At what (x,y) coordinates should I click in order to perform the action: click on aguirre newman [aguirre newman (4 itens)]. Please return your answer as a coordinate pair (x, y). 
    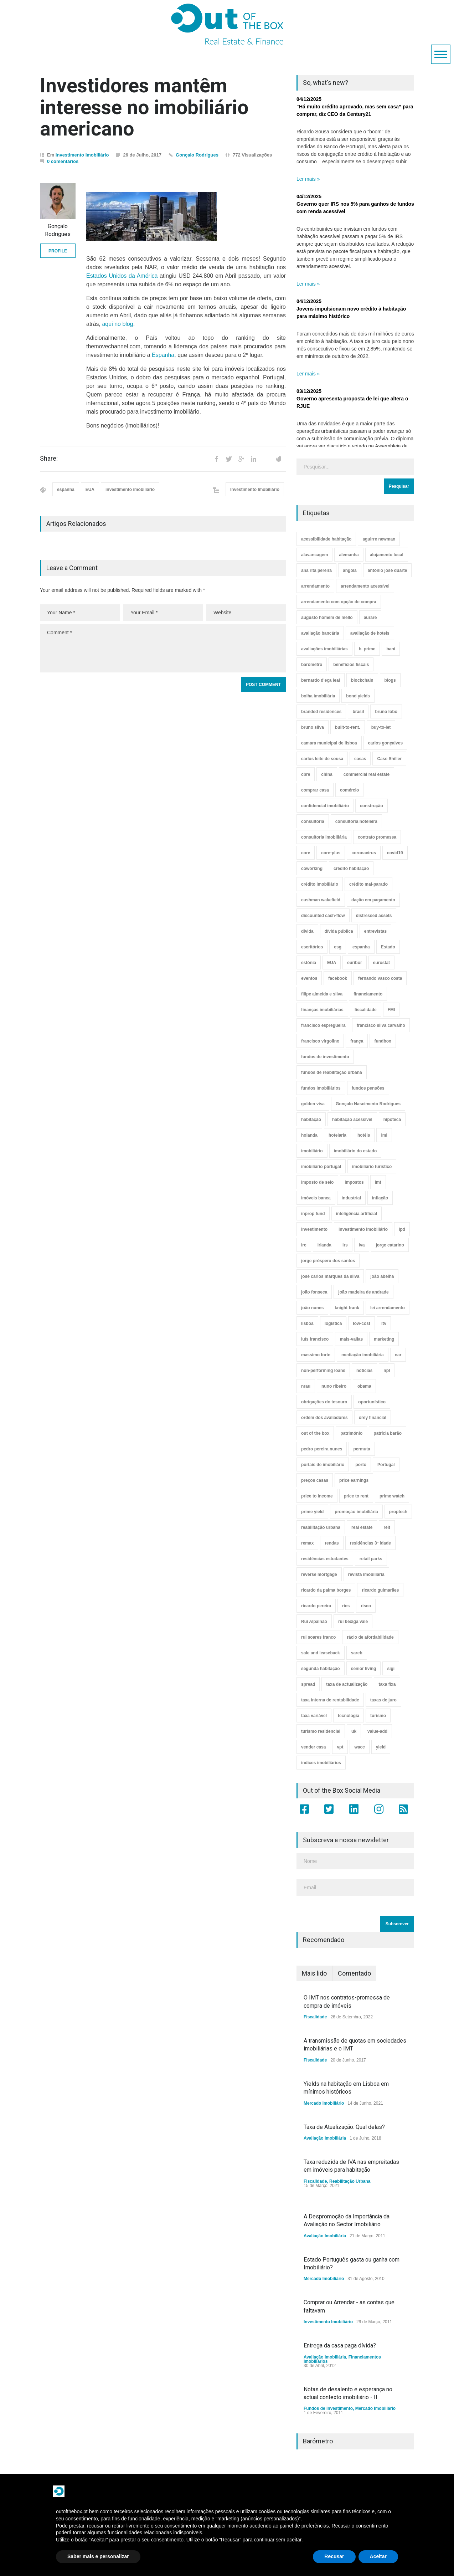
    Looking at the image, I should click on (378, 539).